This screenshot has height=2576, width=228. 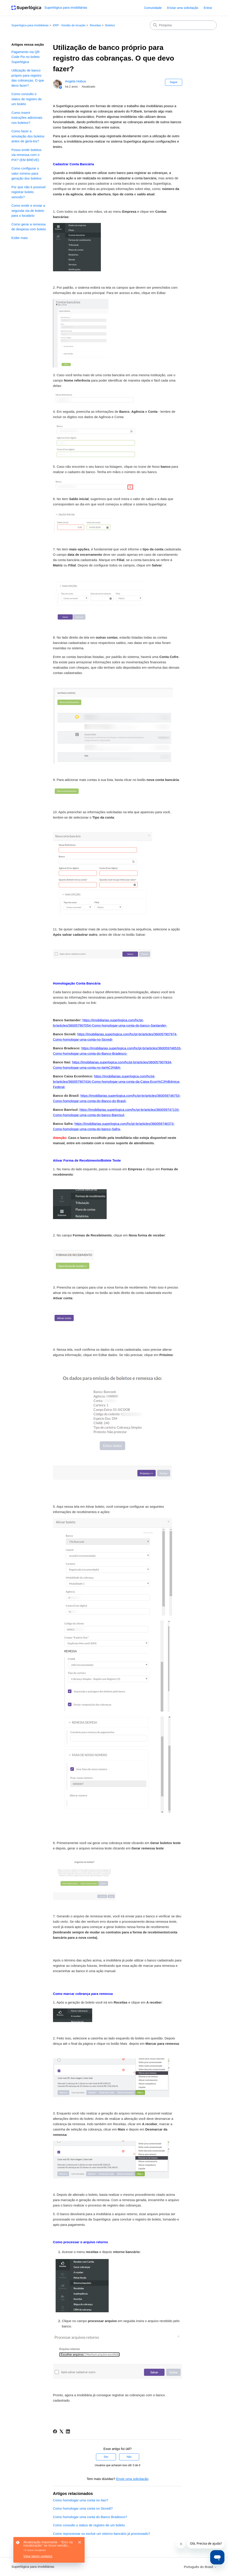 What do you see at coordinates (106, 2456) in the screenshot?
I see `Sim [O artigo foi útil]` at bounding box center [106, 2456].